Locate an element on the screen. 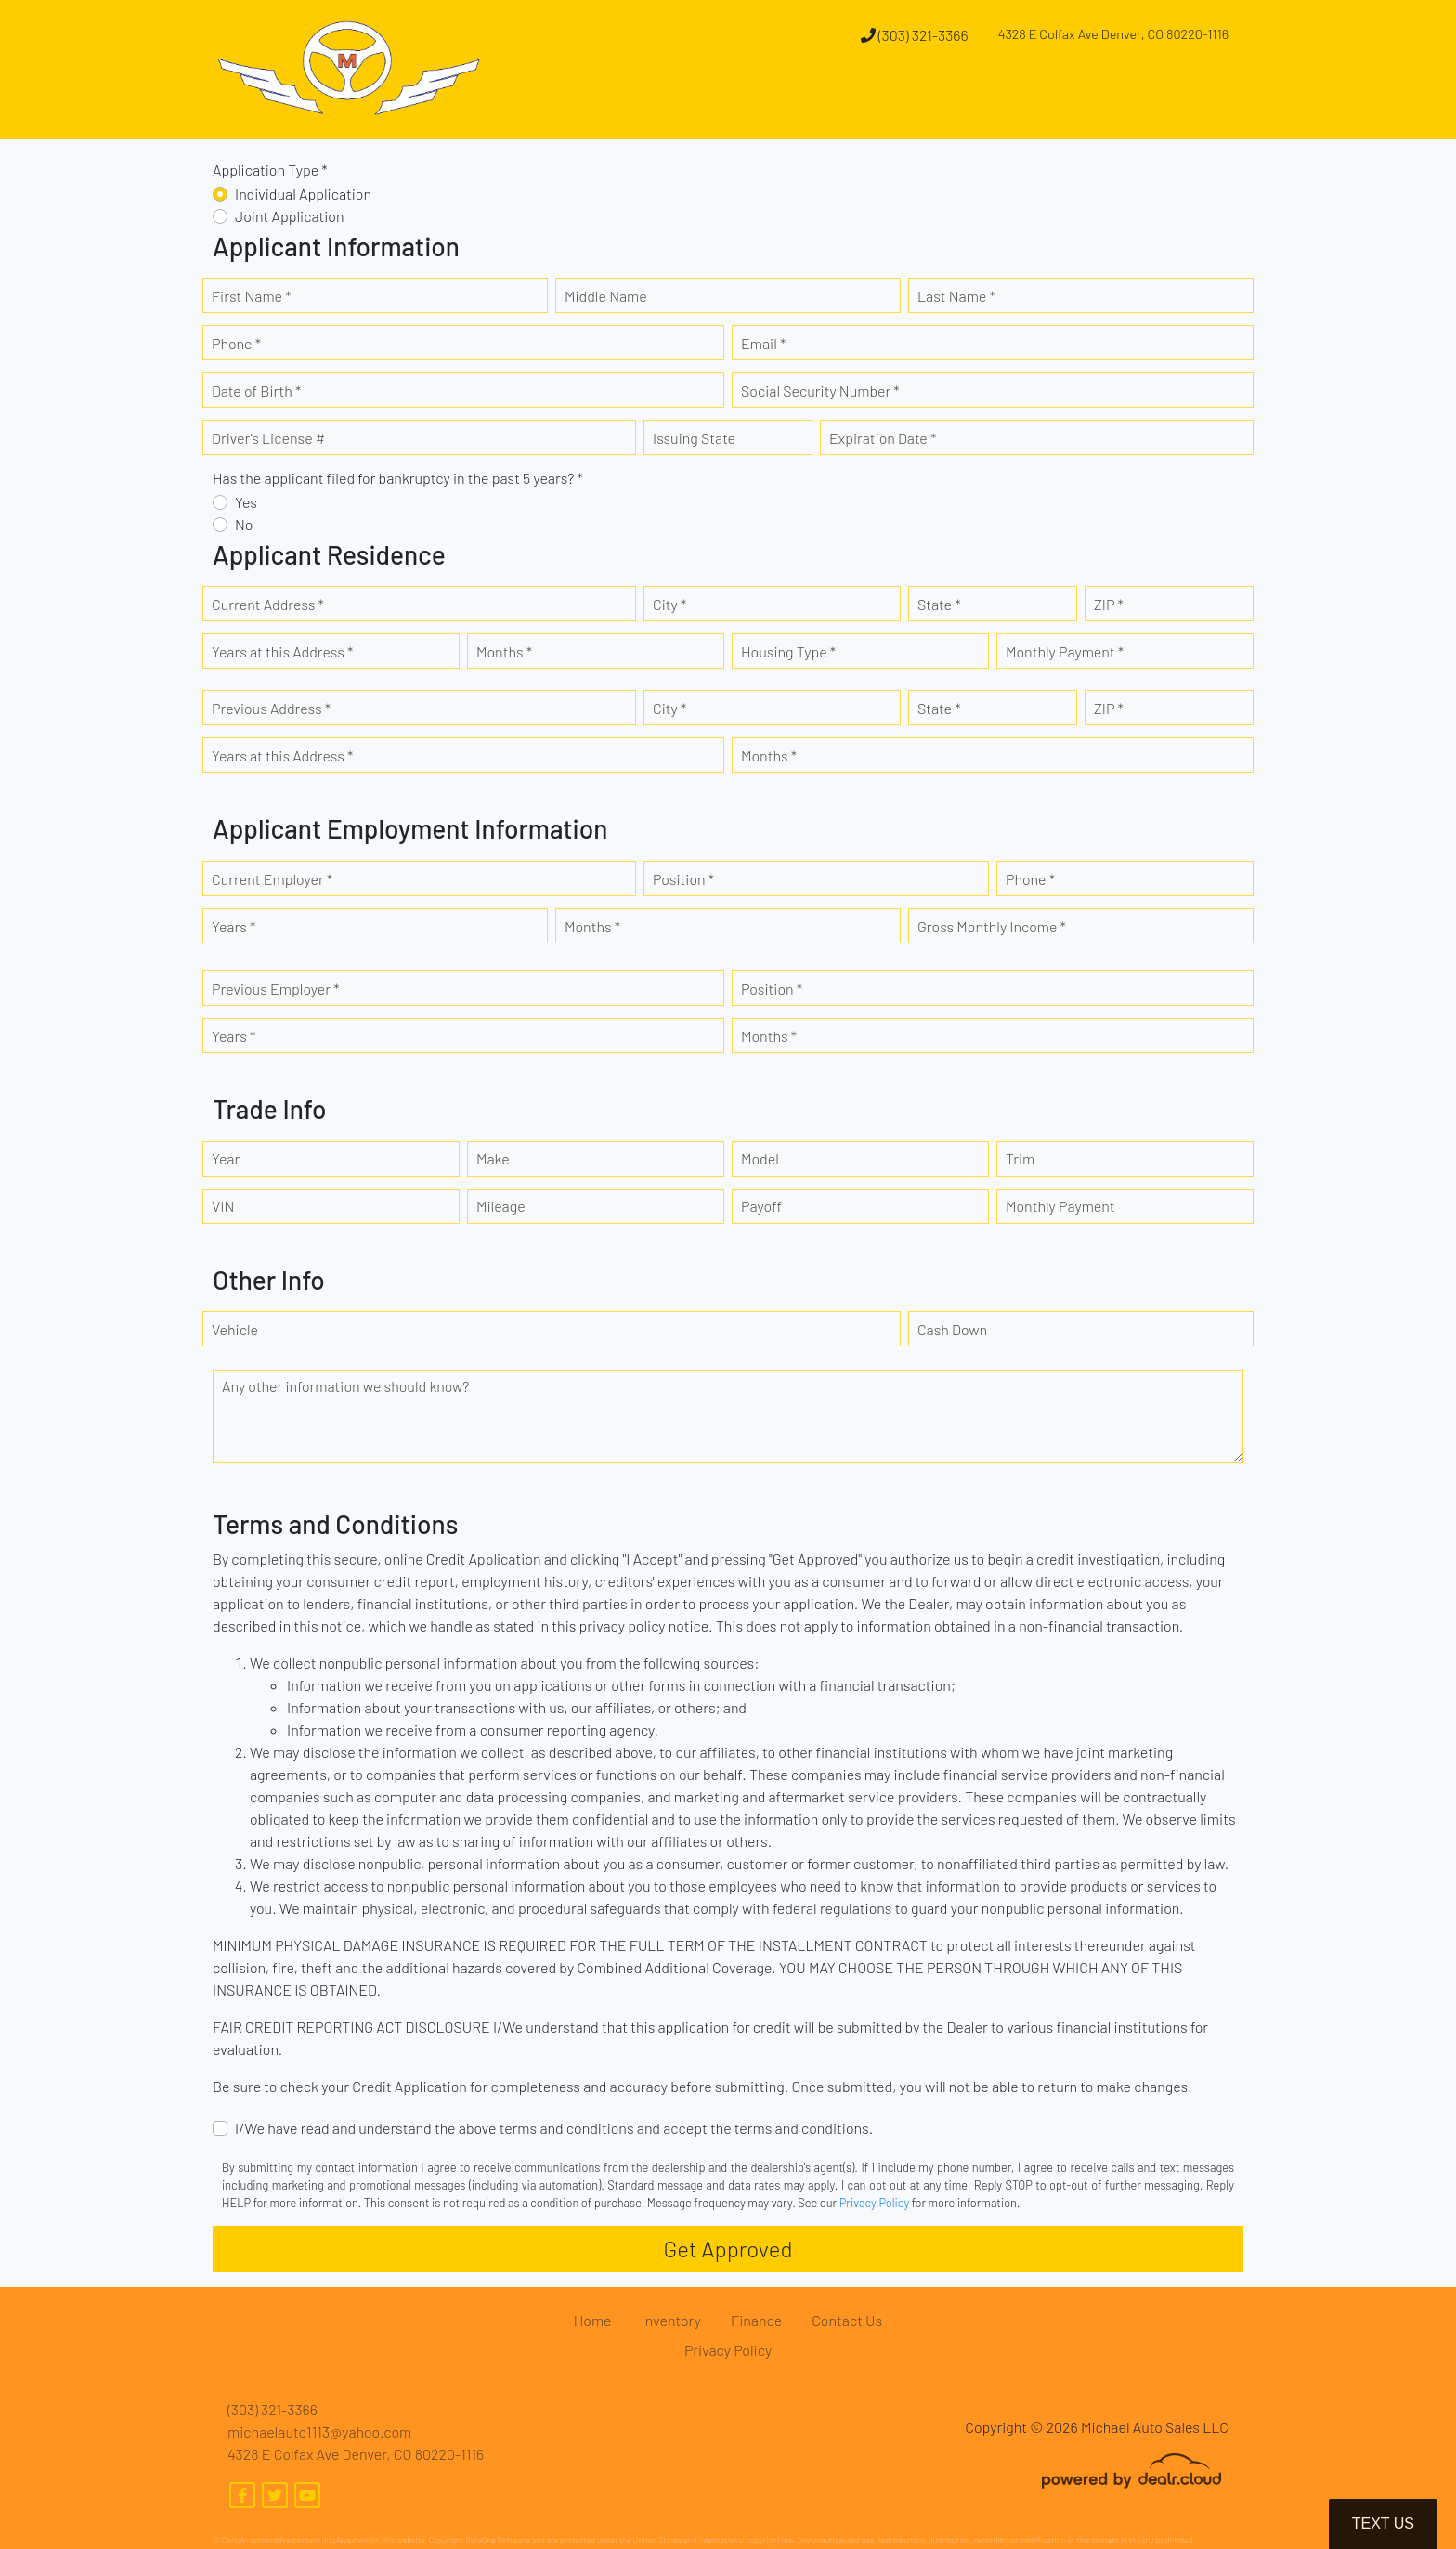 The width and height of the screenshot is (1456, 2549). Monthly Payment is located at coordinates (1060, 1206).